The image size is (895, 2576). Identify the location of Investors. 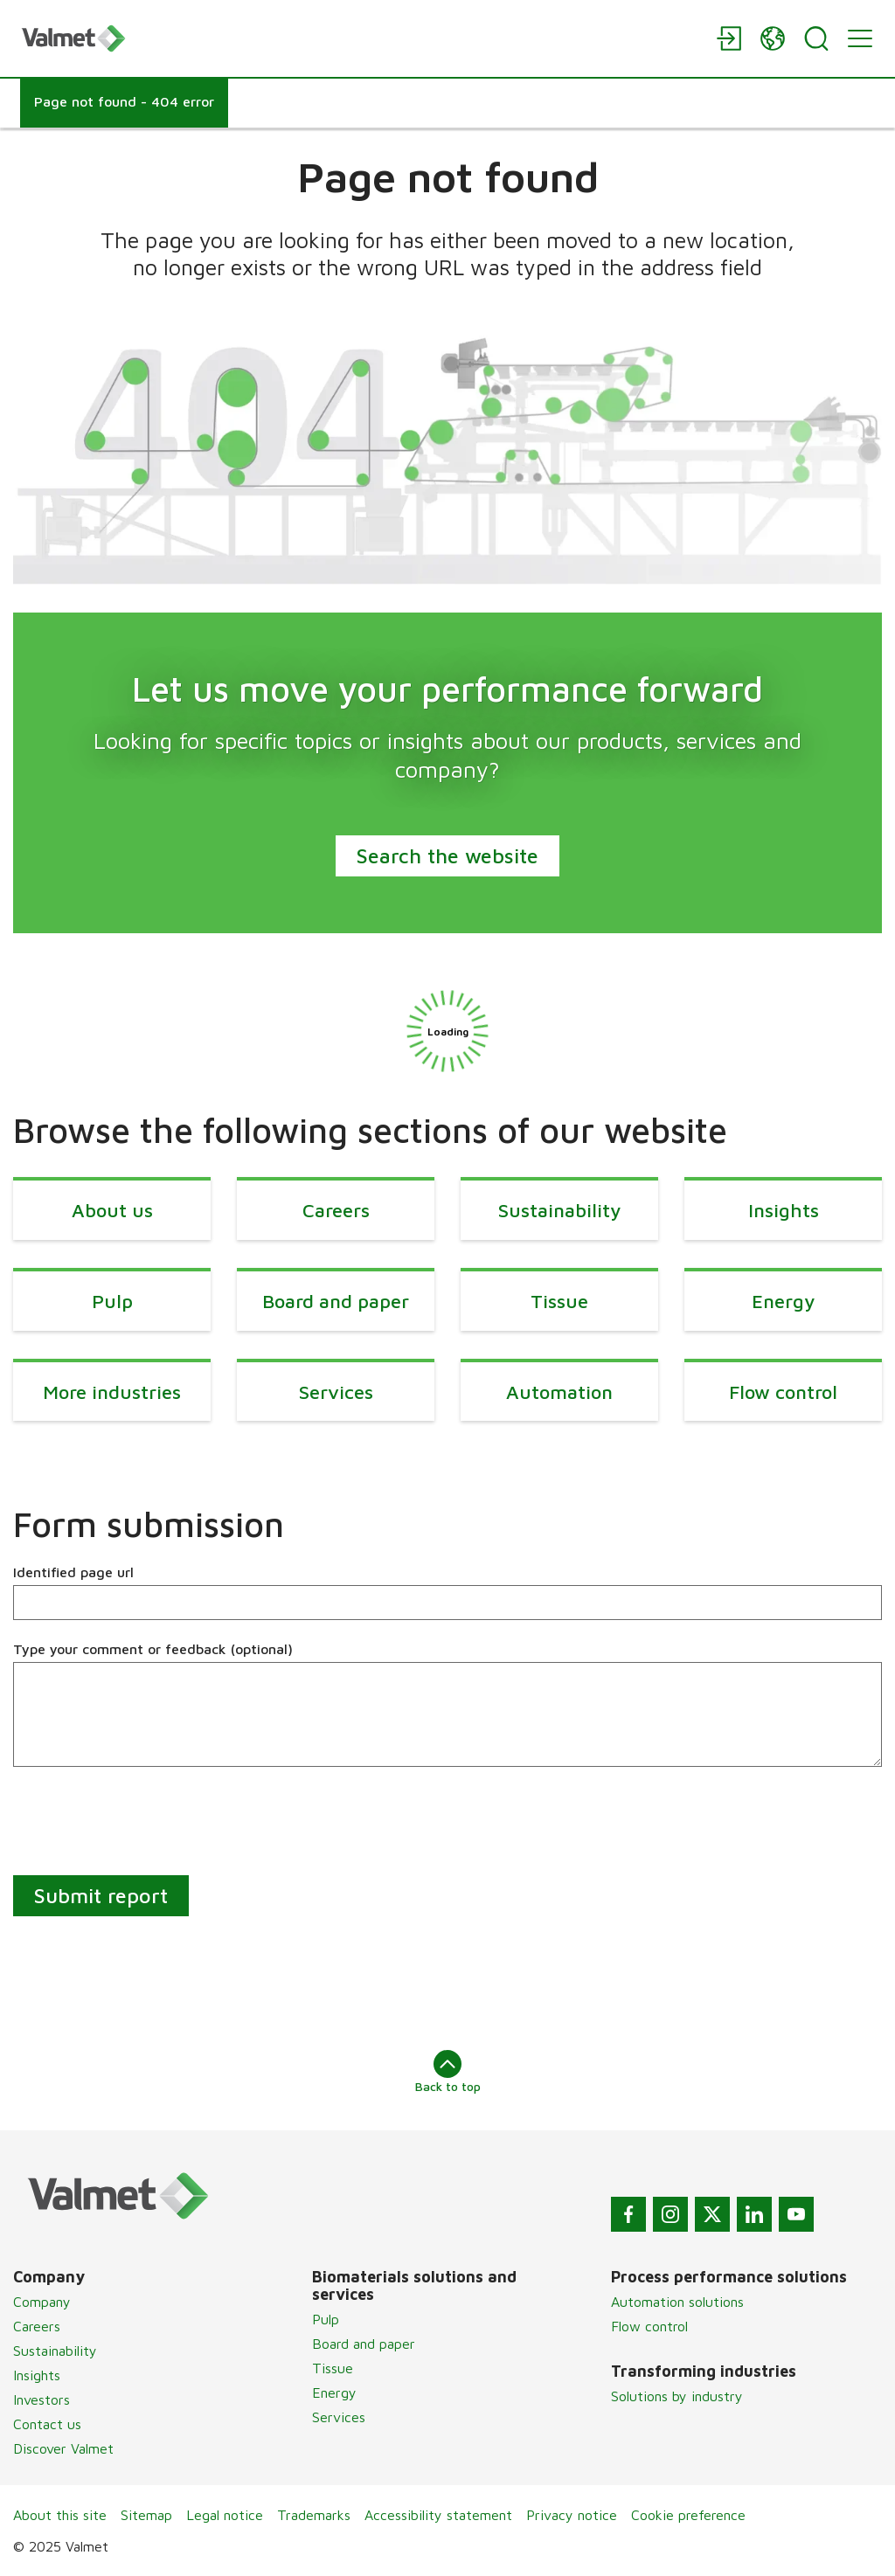
(41, 2399).